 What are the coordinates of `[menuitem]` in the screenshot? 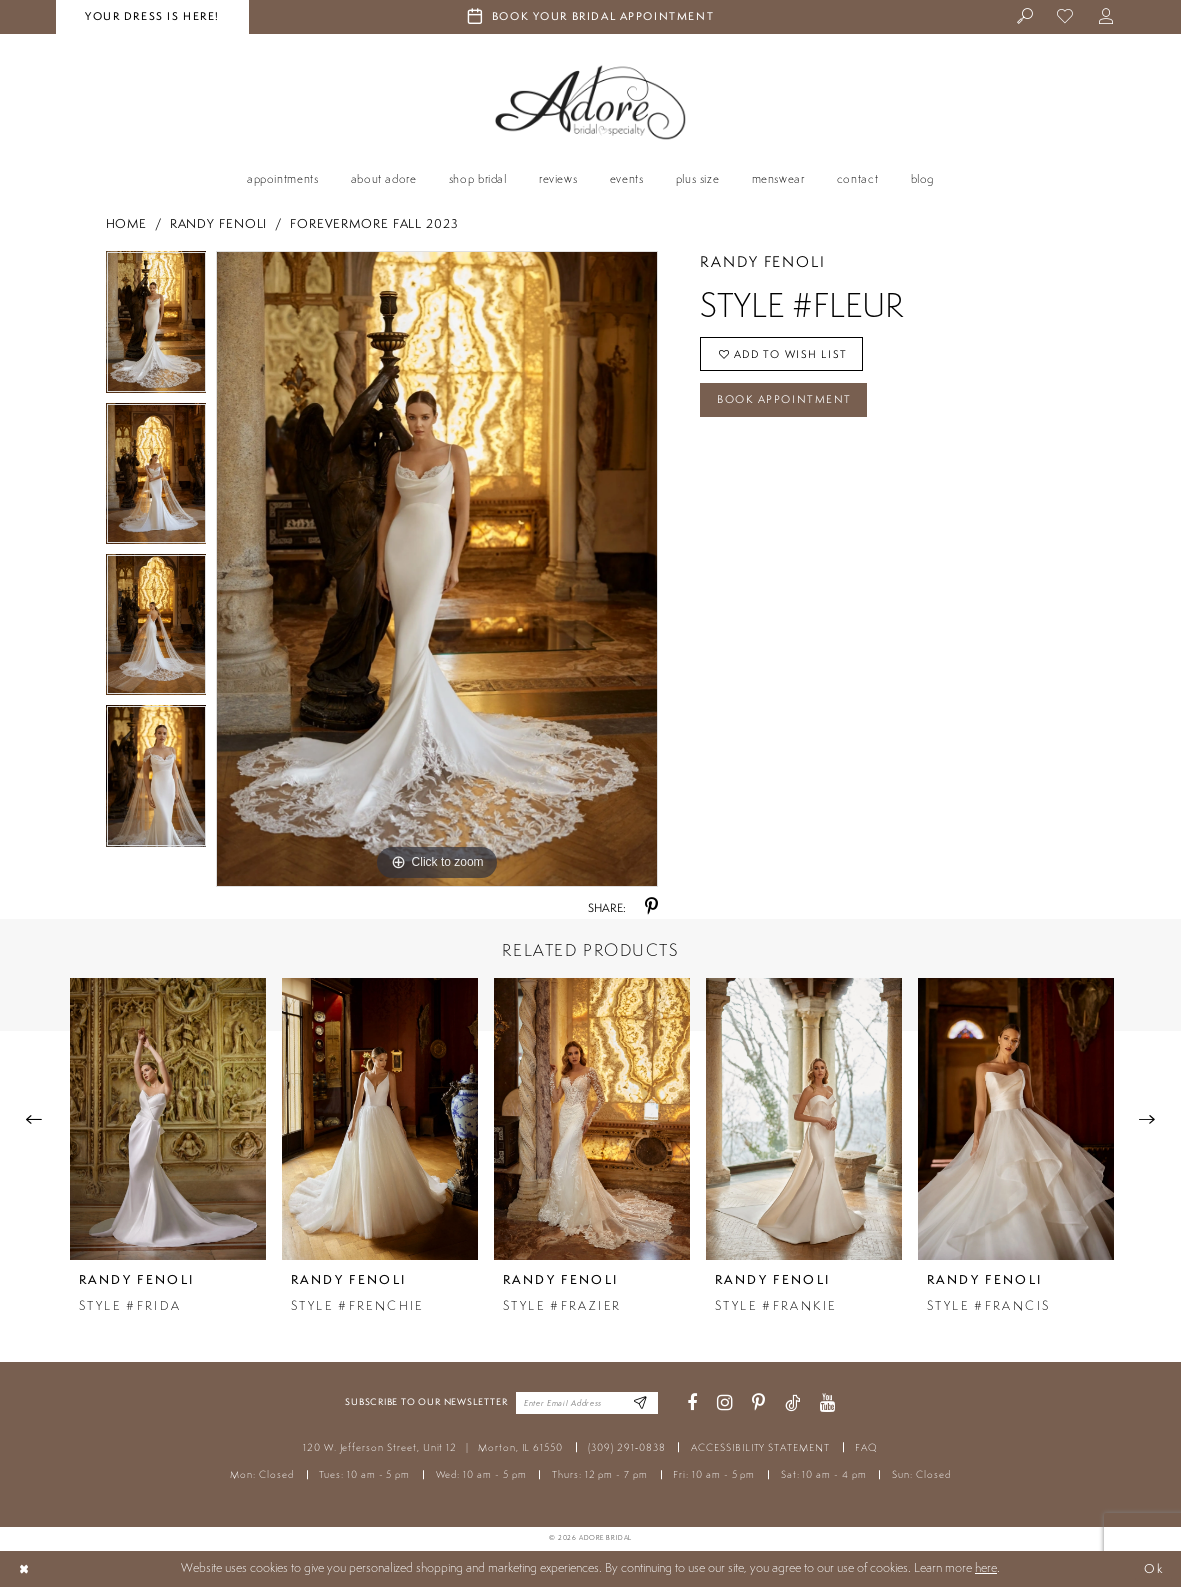 It's located at (1025, 17).